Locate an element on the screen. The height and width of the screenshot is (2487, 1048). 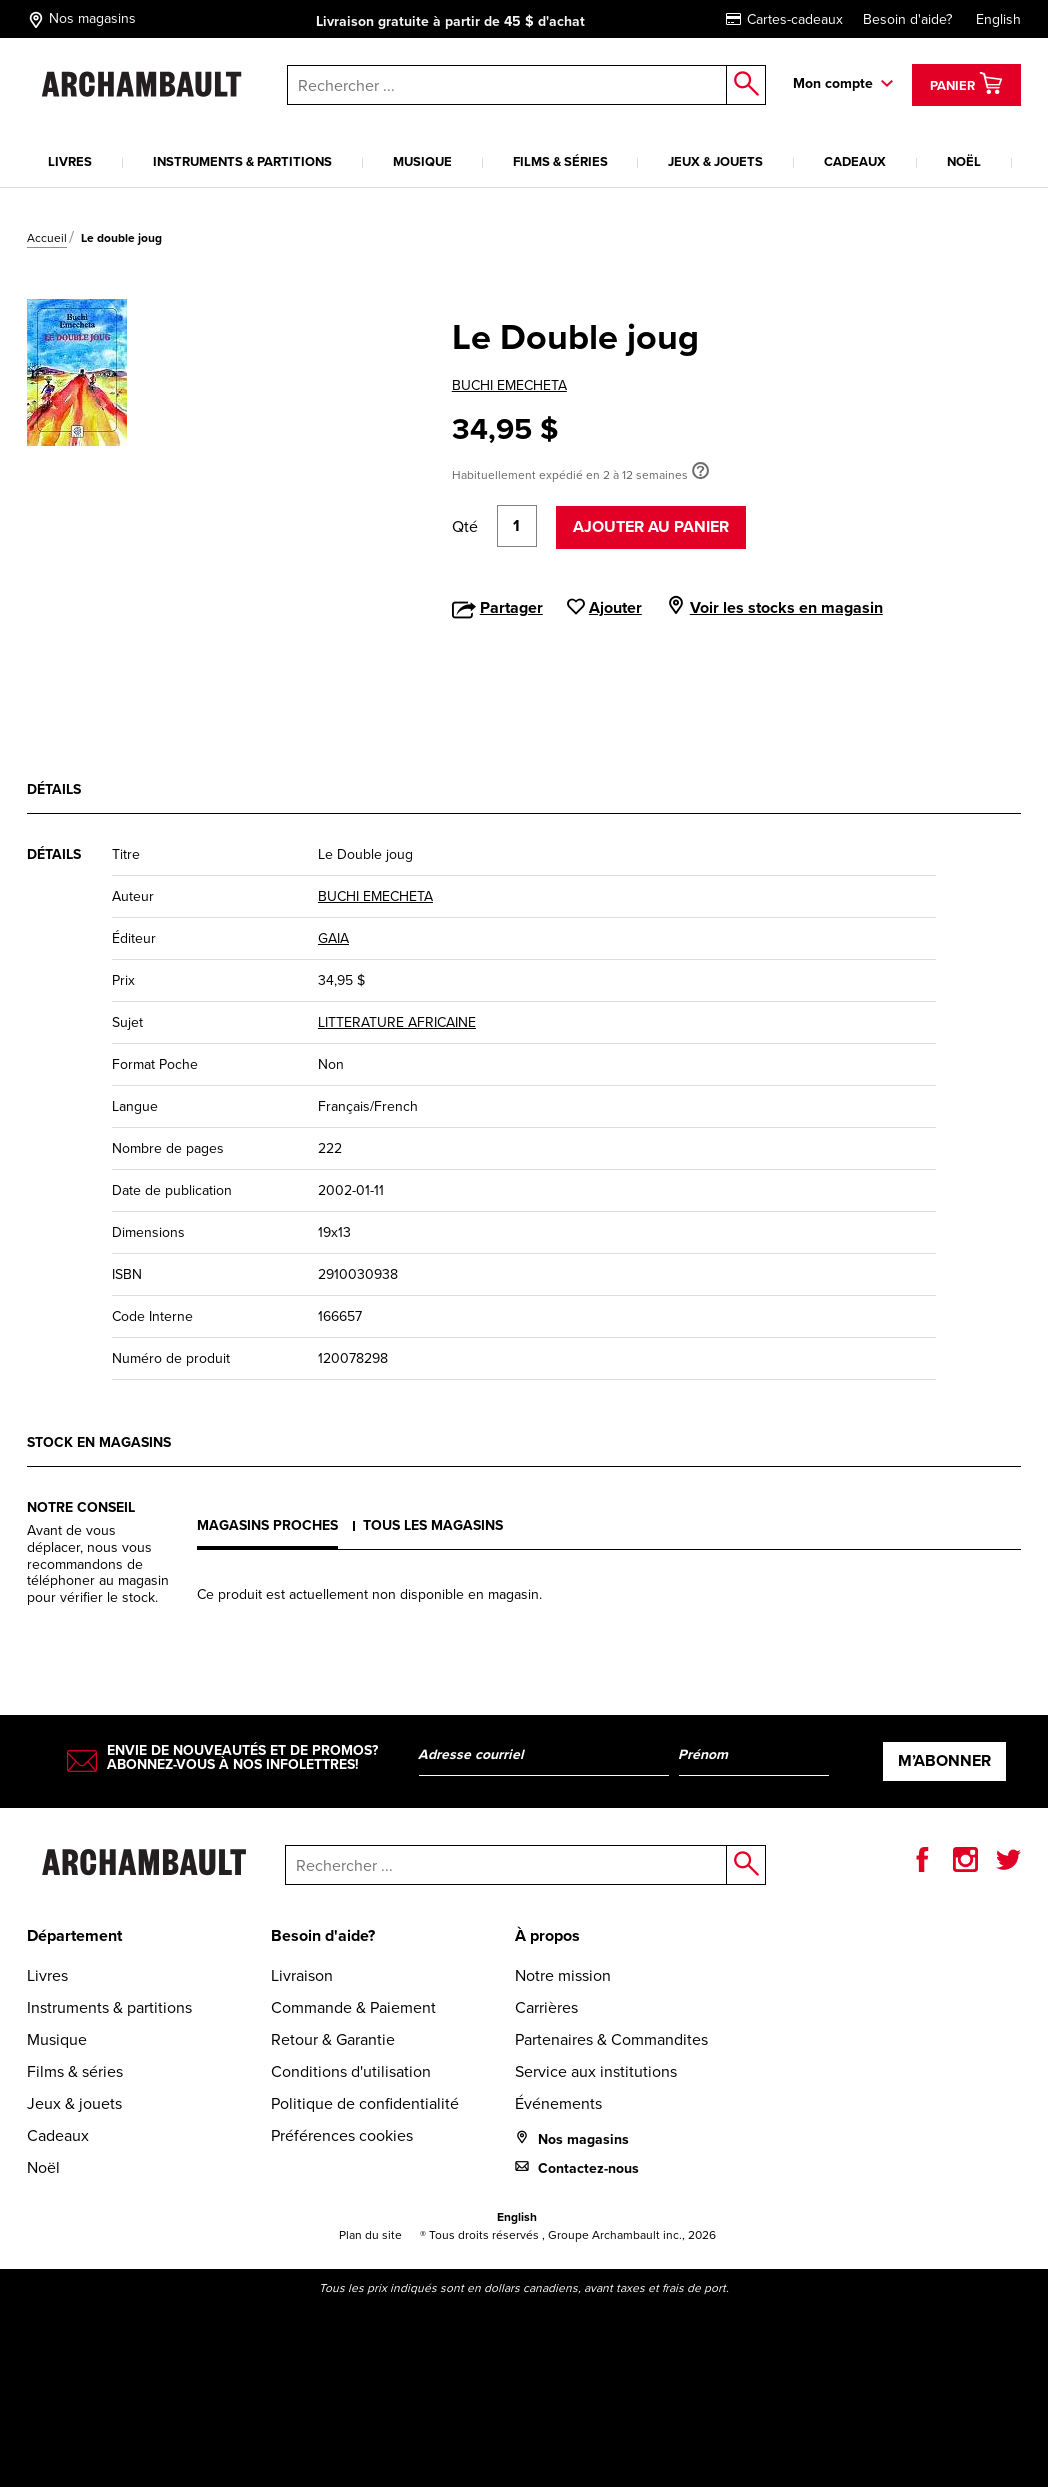
Événements is located at coordinates (558, 2103).